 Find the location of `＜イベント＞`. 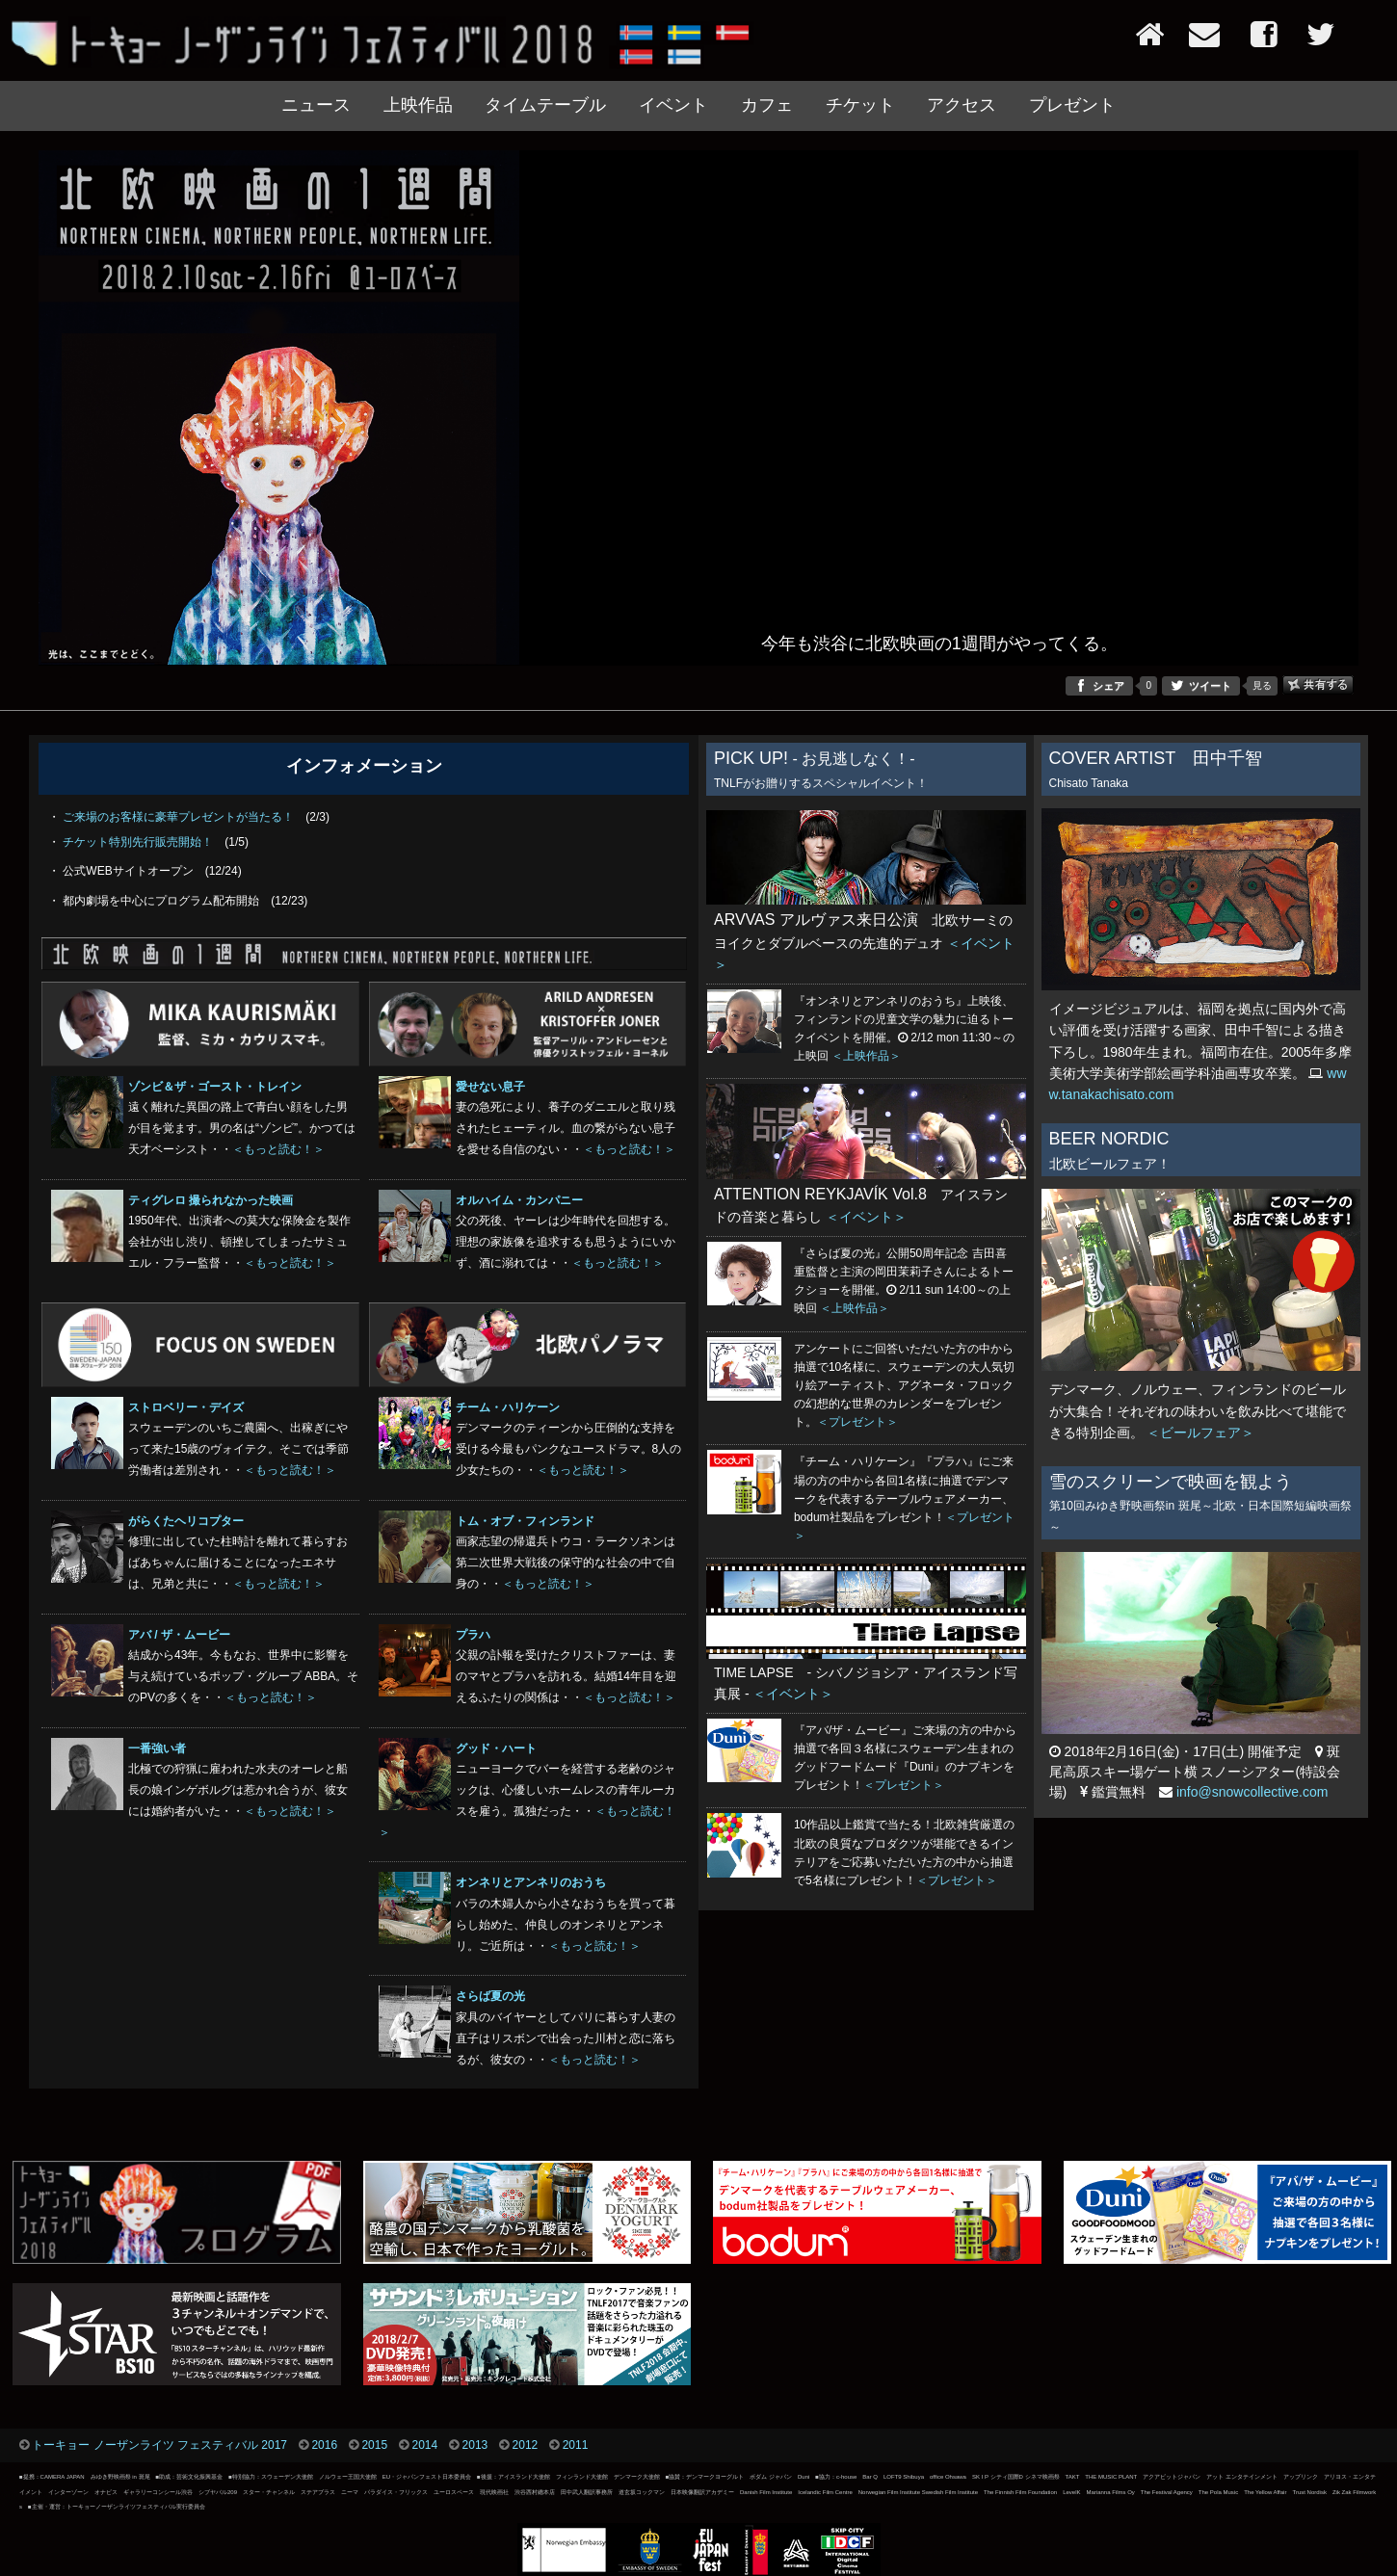

＜イベント＞ is located at coordinates (866, 1216).